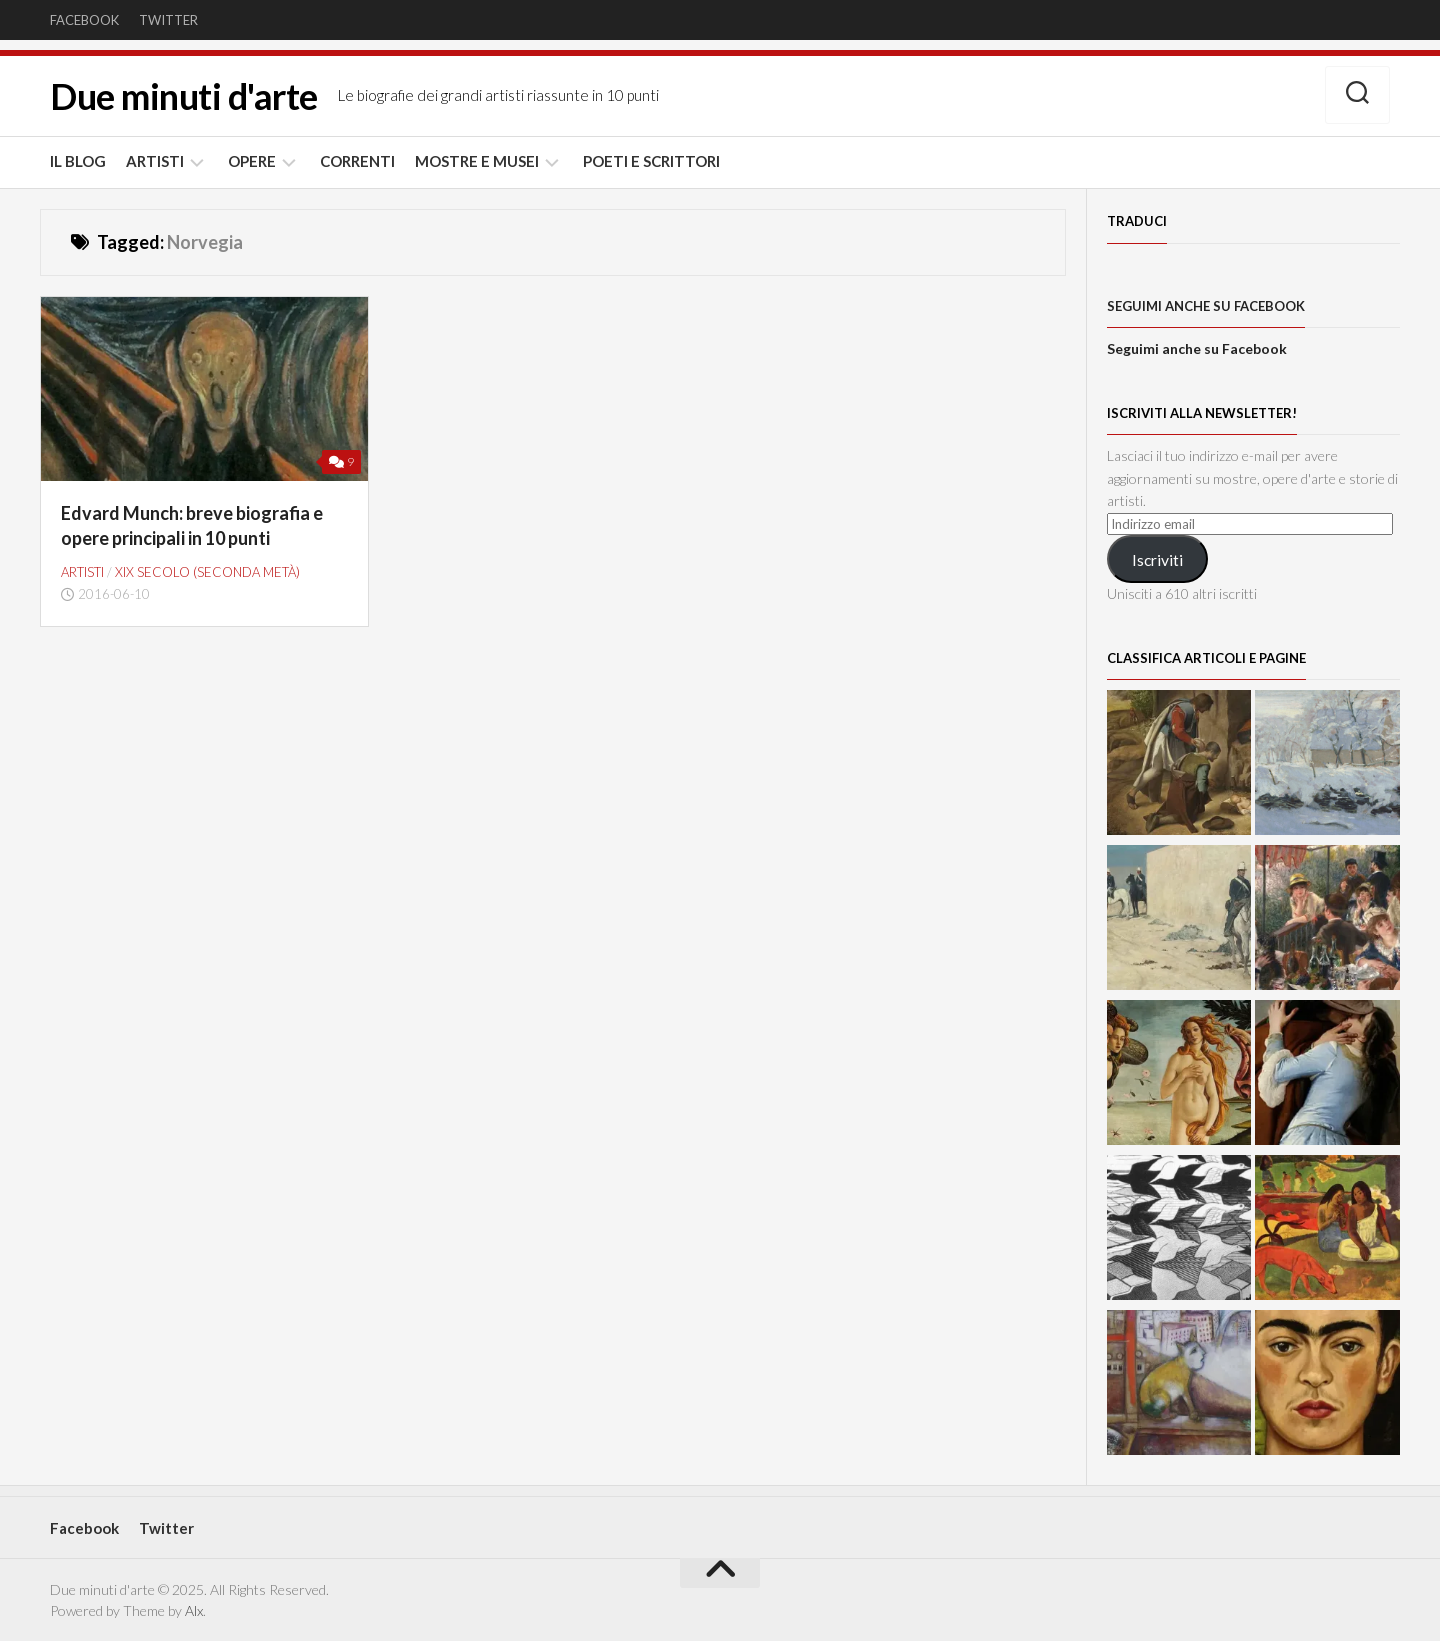 The image size is (1440, 1641). Describe the element at coordinates (252, 161) in the screenshot. I see `OPERE` at that location.